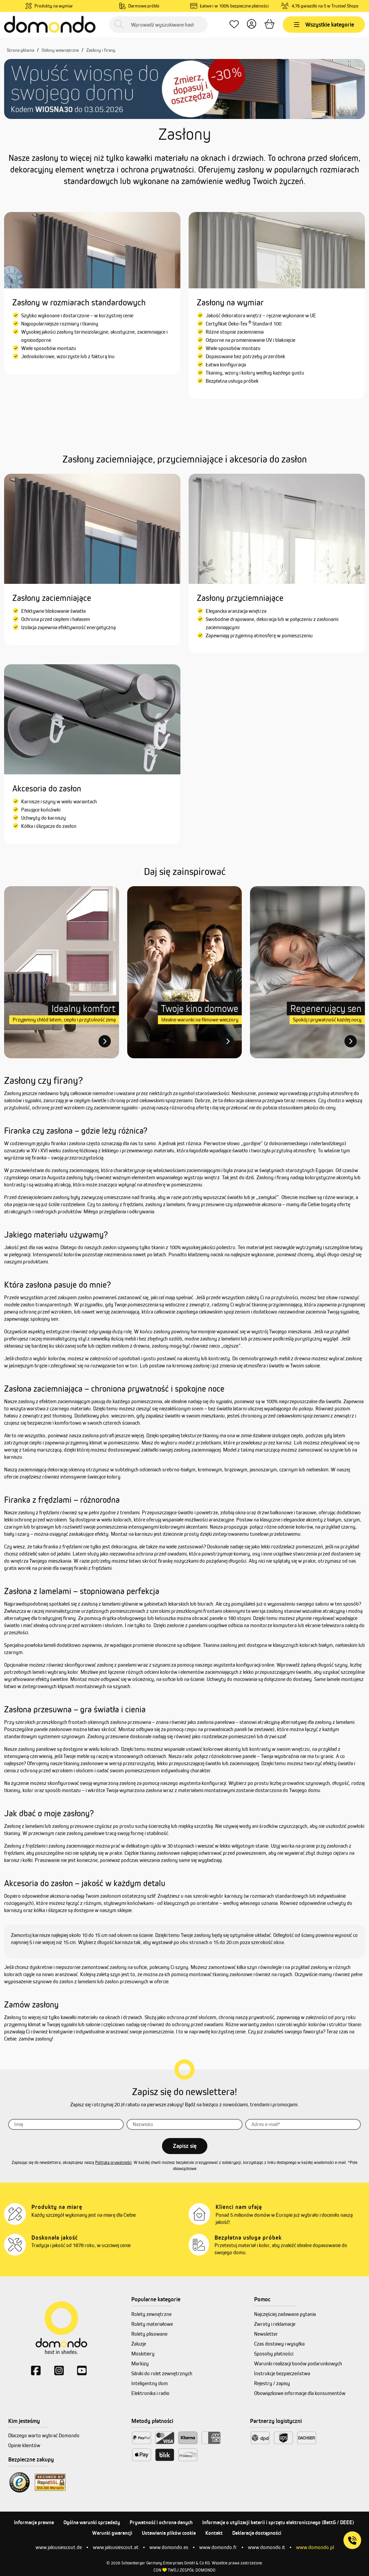 The image size is (369, 2576). What do you see at coordinates (43, 2435) in the screenshot?
I see `Dlaczego warto wybrać Domondo` at bounding box center [43, 2435].